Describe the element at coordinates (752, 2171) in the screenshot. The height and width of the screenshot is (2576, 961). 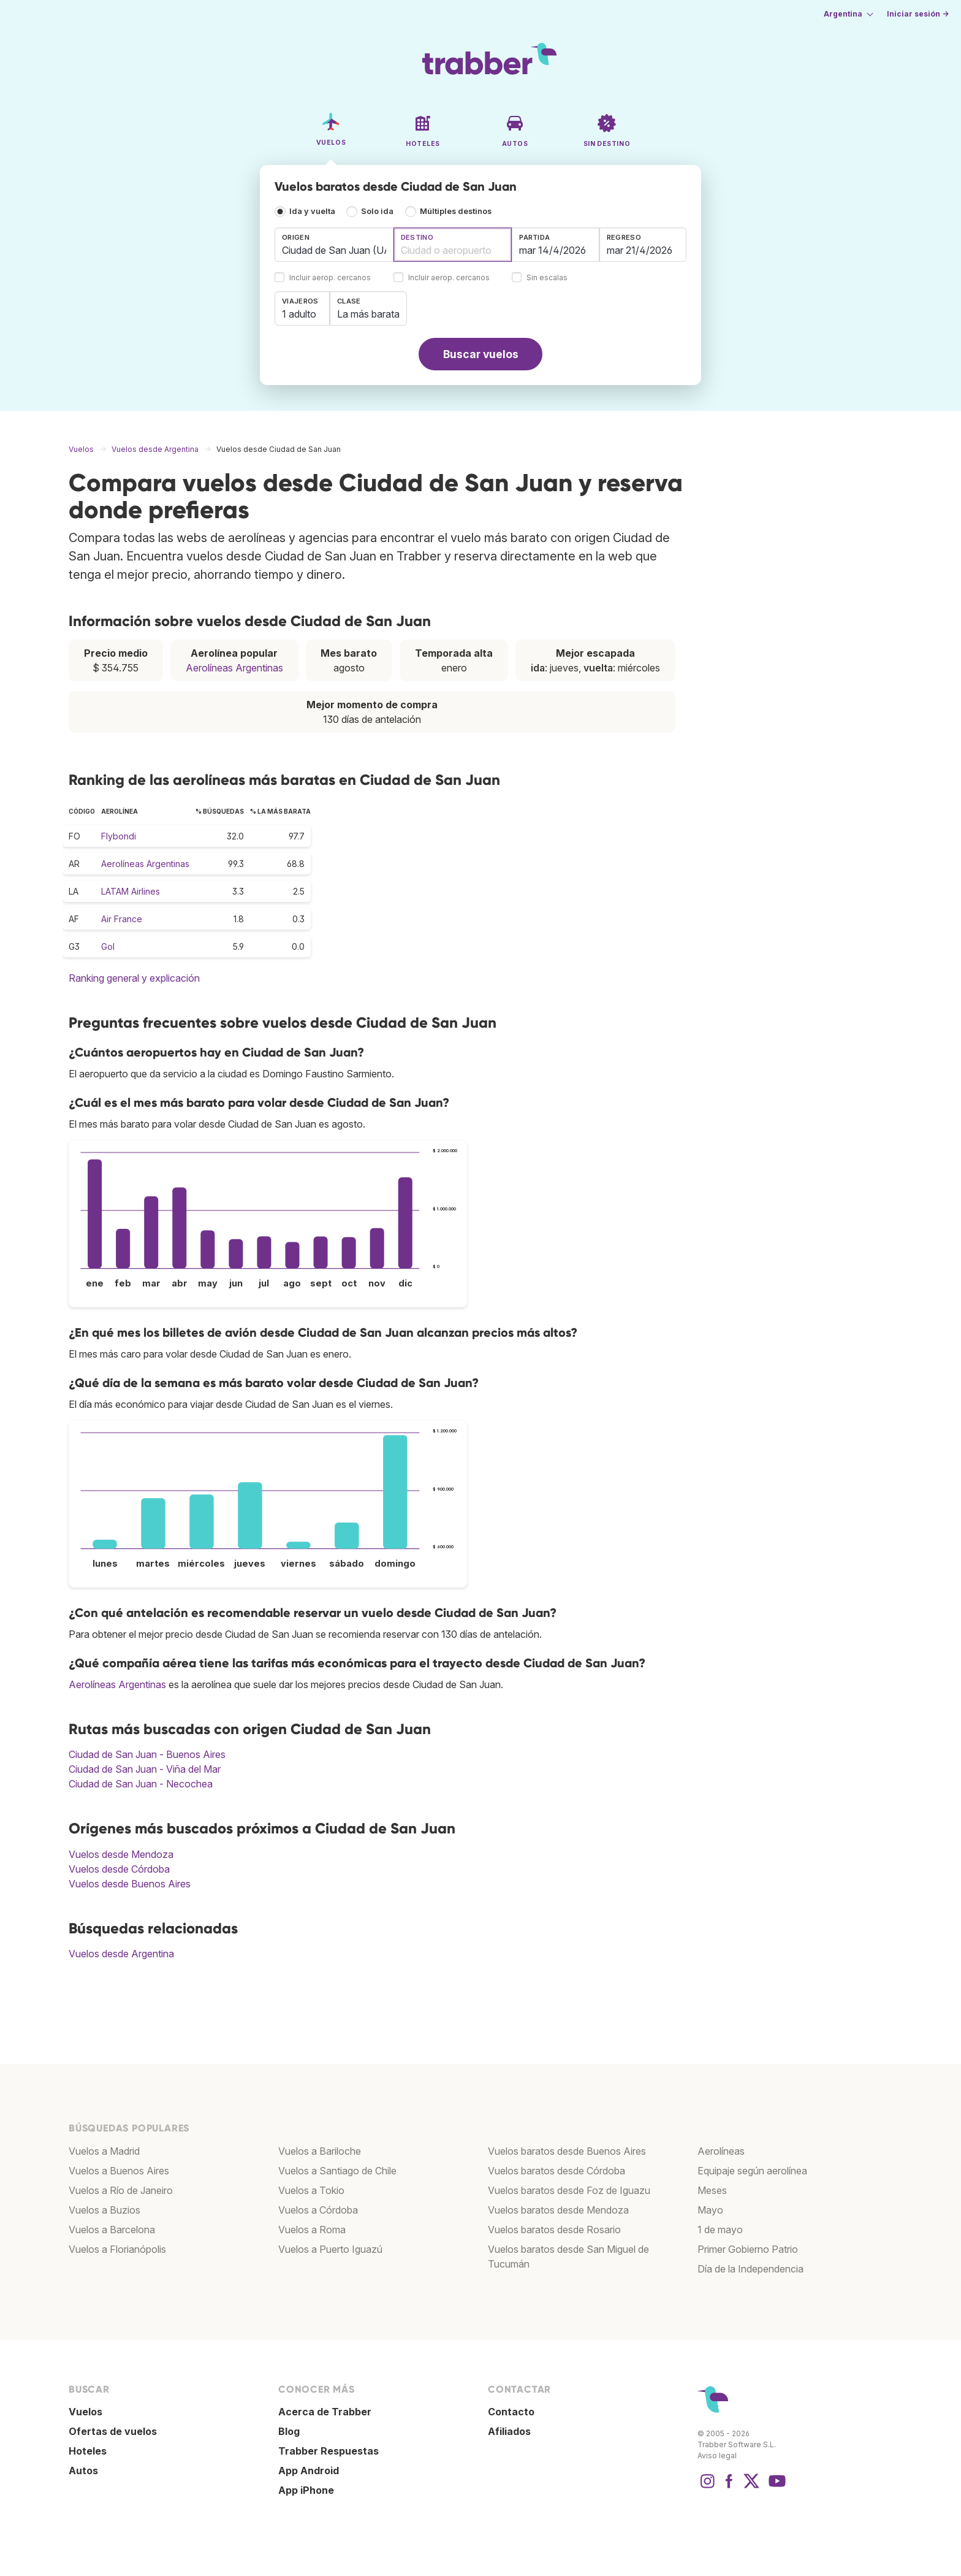
I see `Equipaje según aerolínea` at that location.